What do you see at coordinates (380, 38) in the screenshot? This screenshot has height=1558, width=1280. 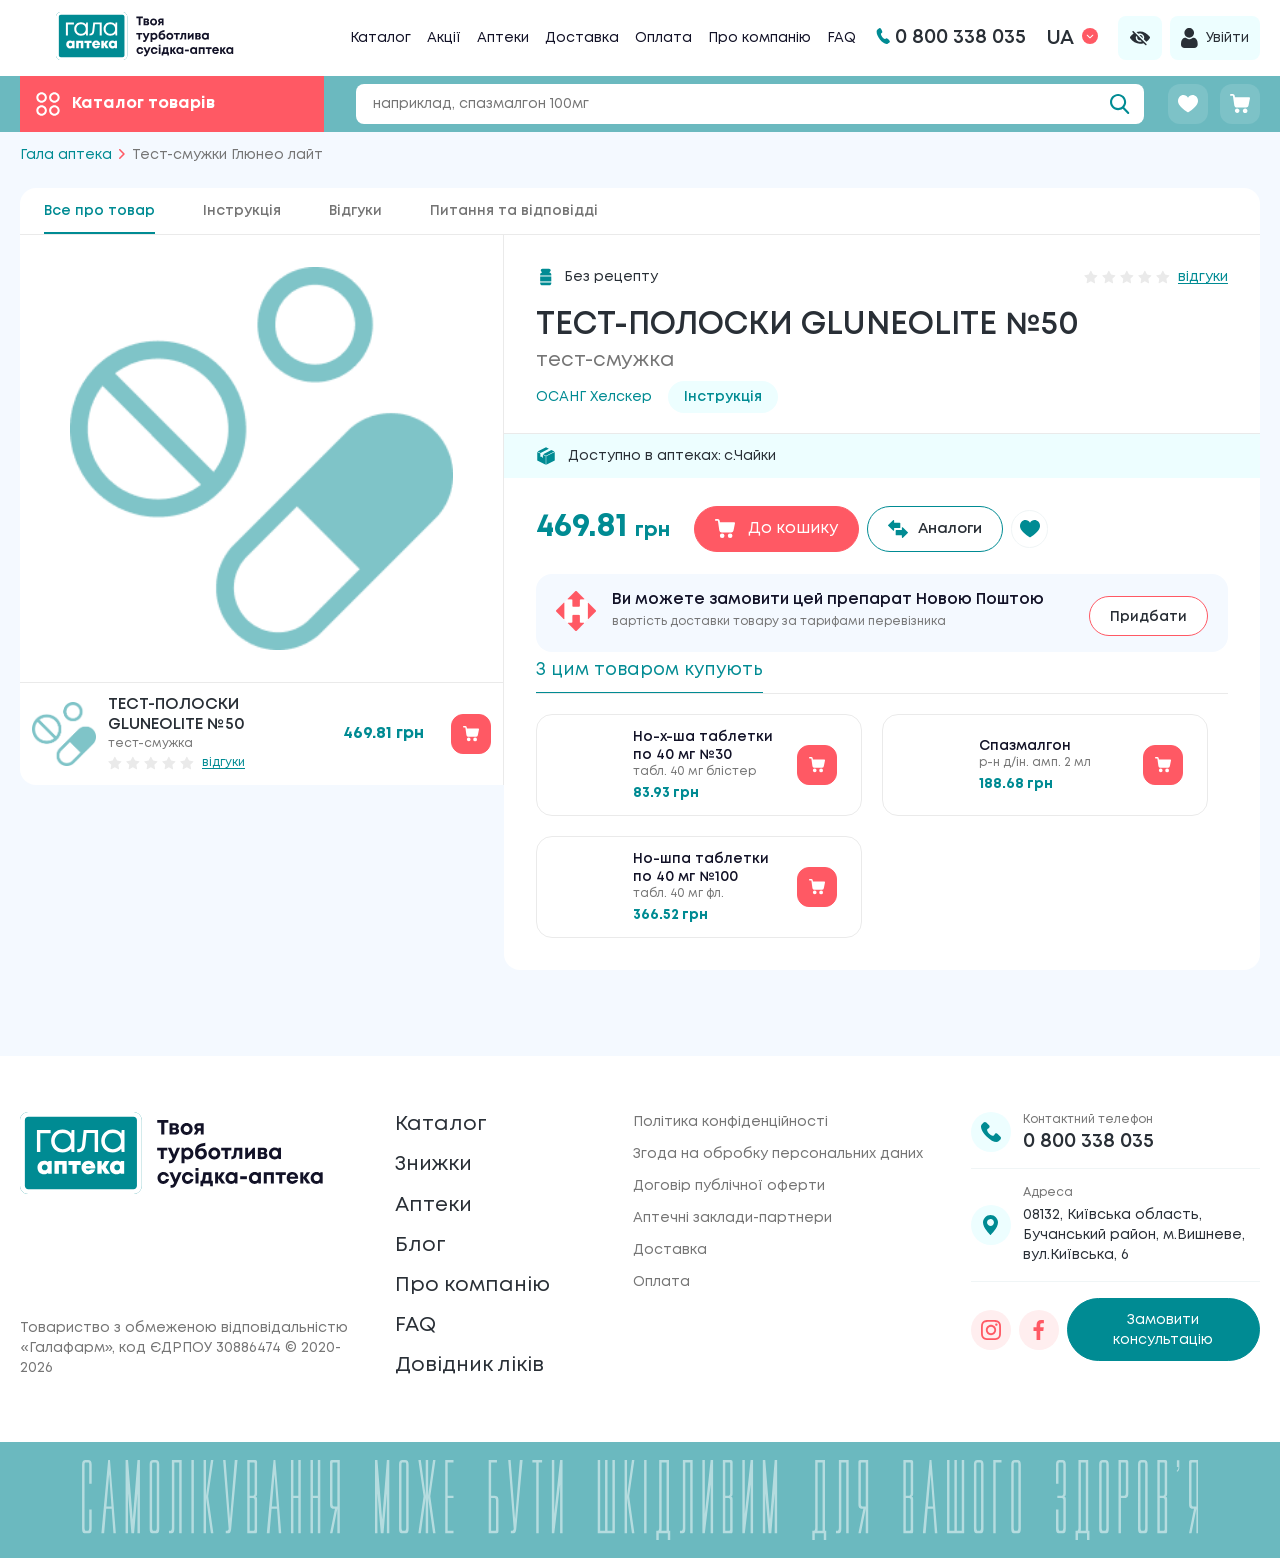 I see `Каталог` at bounding box center [380, 38].